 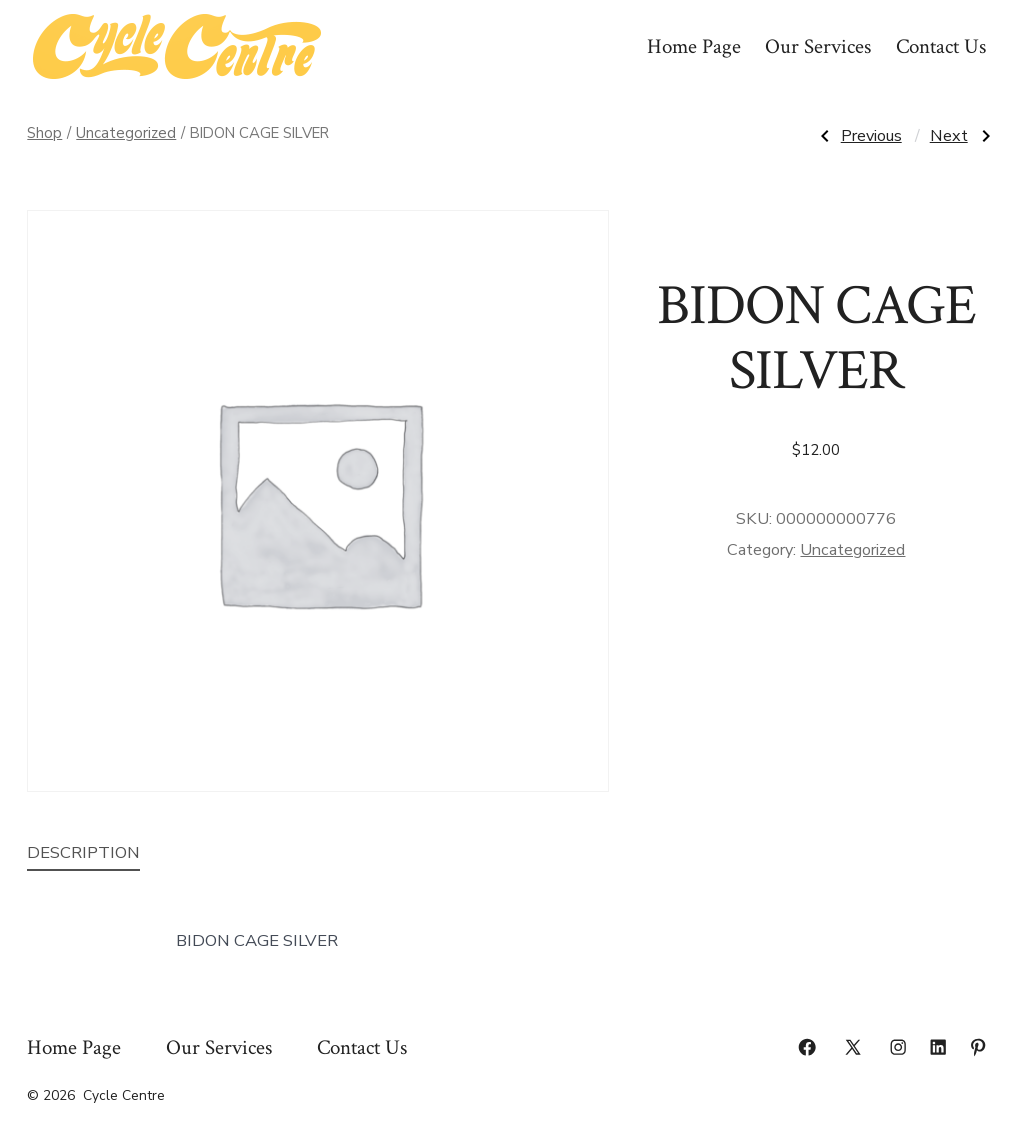 What do you see at coordinates (978, 1047) in the screenshot?
I see `[Open Pinterest in a new tab]` at bounding box center [978, 1047].